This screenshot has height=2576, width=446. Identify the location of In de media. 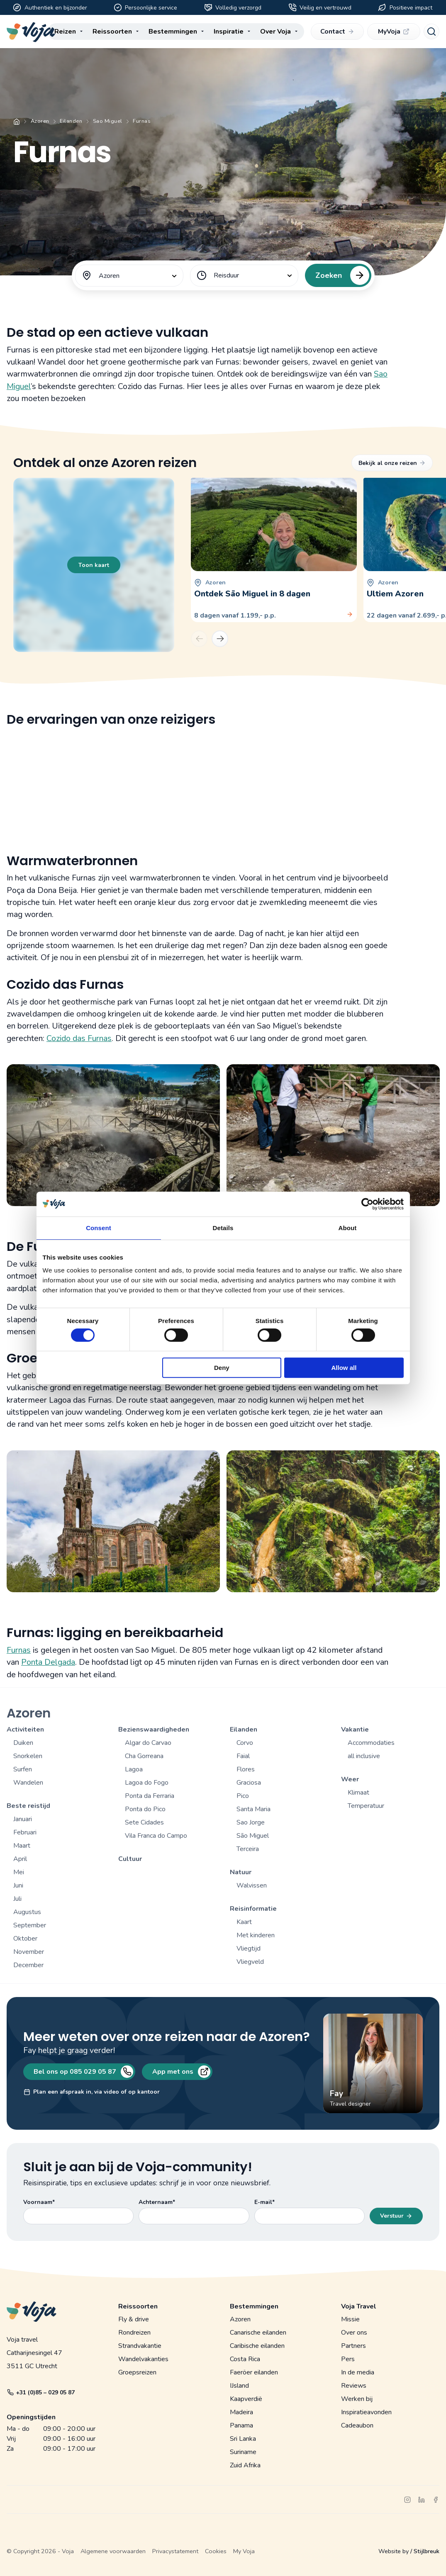
(357, 2372).